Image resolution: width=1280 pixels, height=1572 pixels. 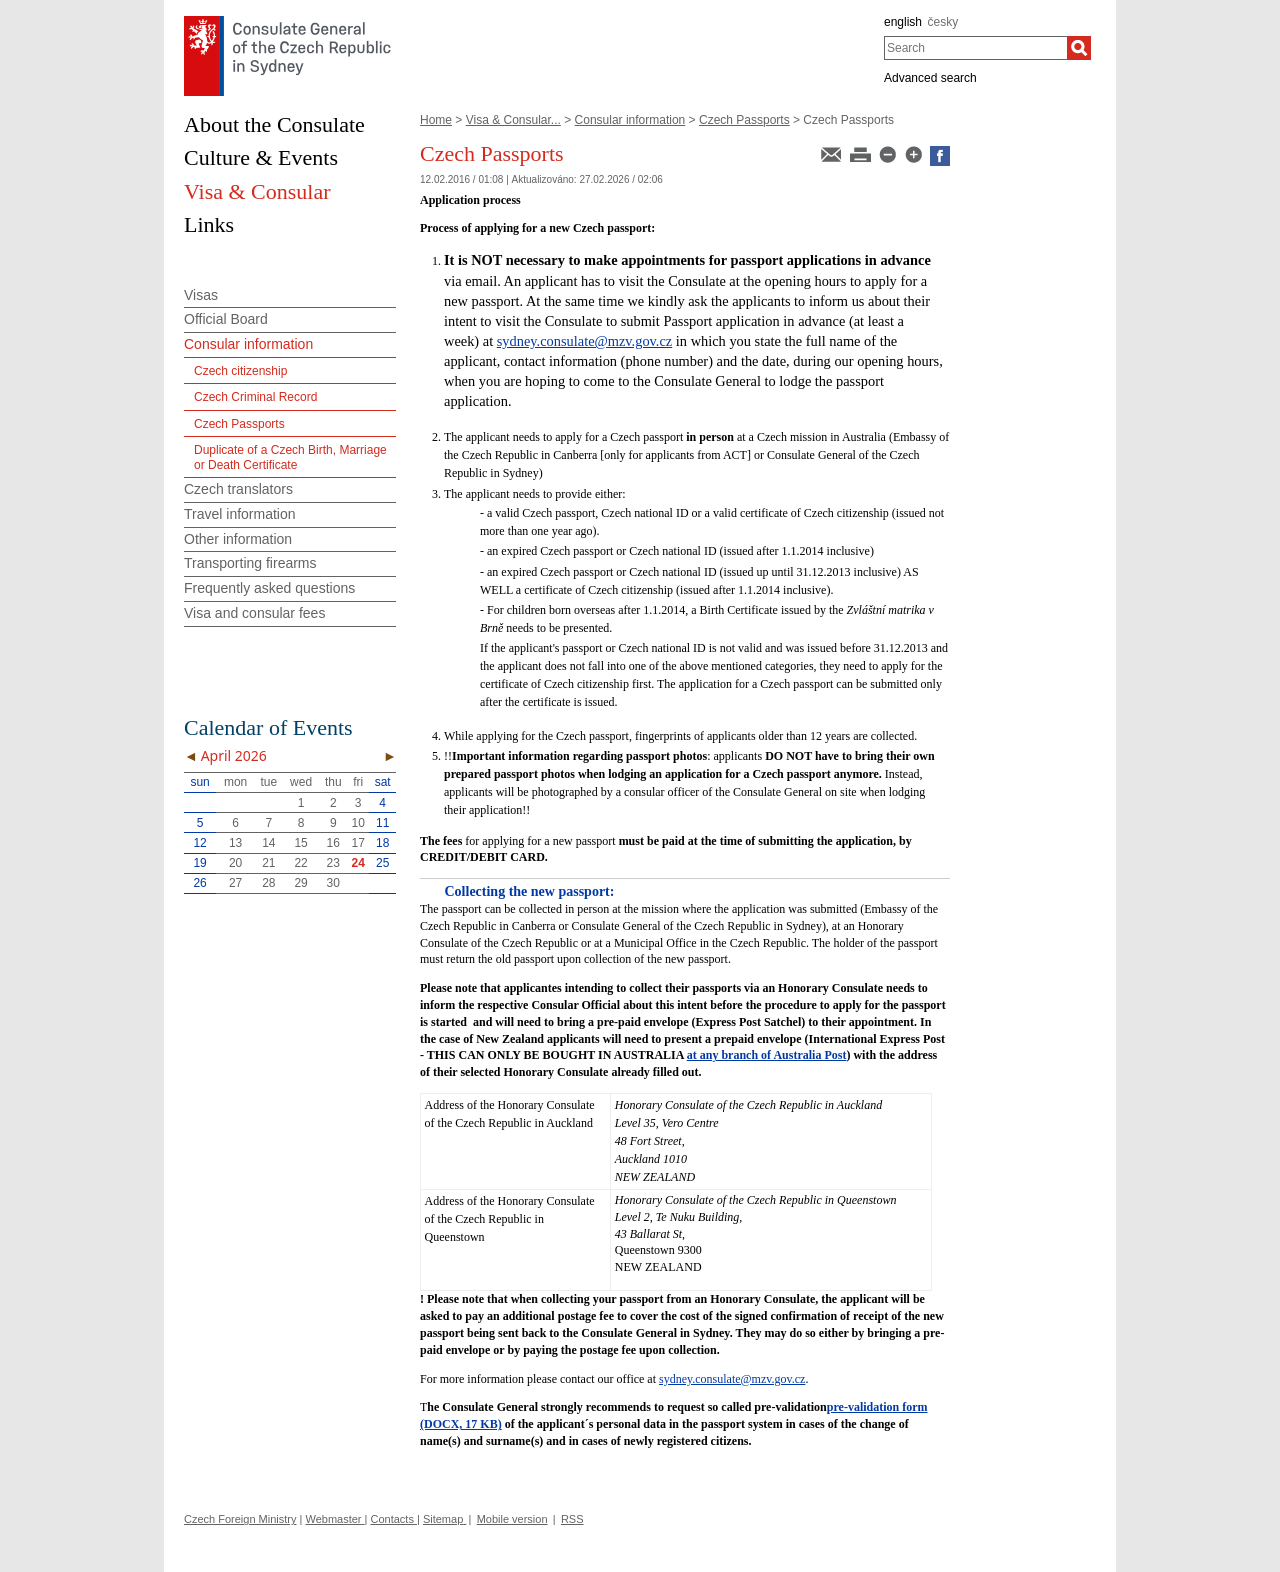 I want to click on english, so click(x=903, y=22).